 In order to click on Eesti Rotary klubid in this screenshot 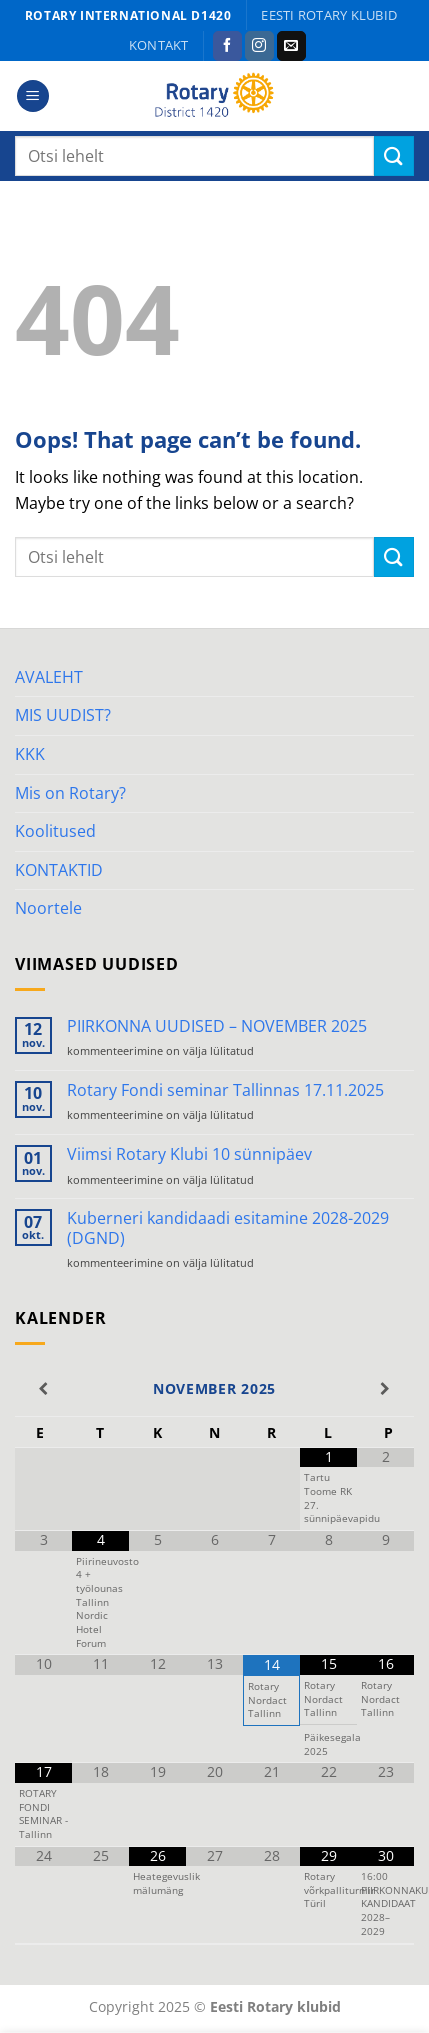, I will do `click(329, 15)`.